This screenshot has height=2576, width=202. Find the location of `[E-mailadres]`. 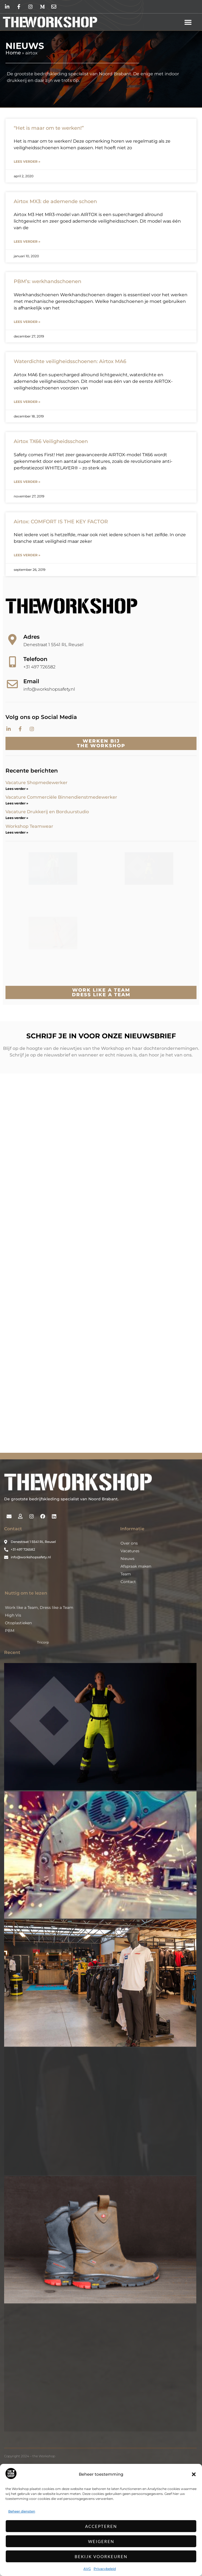

[E-mailadres] is located at coordinates (56, 1218).